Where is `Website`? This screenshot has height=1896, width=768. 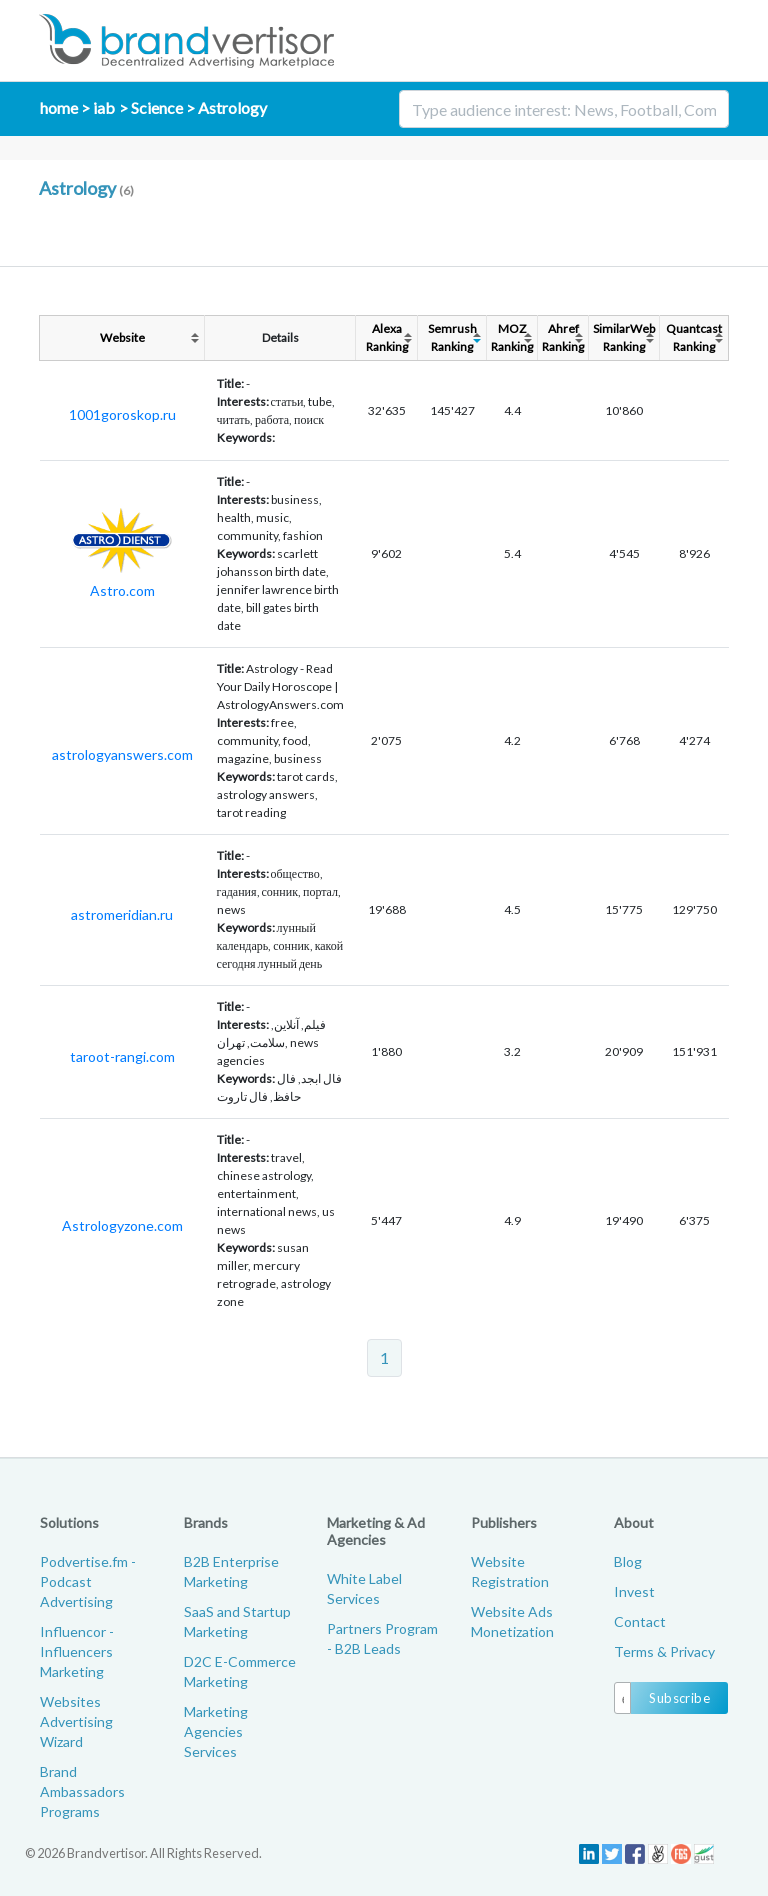
Website is located at coordinates (122, 337).